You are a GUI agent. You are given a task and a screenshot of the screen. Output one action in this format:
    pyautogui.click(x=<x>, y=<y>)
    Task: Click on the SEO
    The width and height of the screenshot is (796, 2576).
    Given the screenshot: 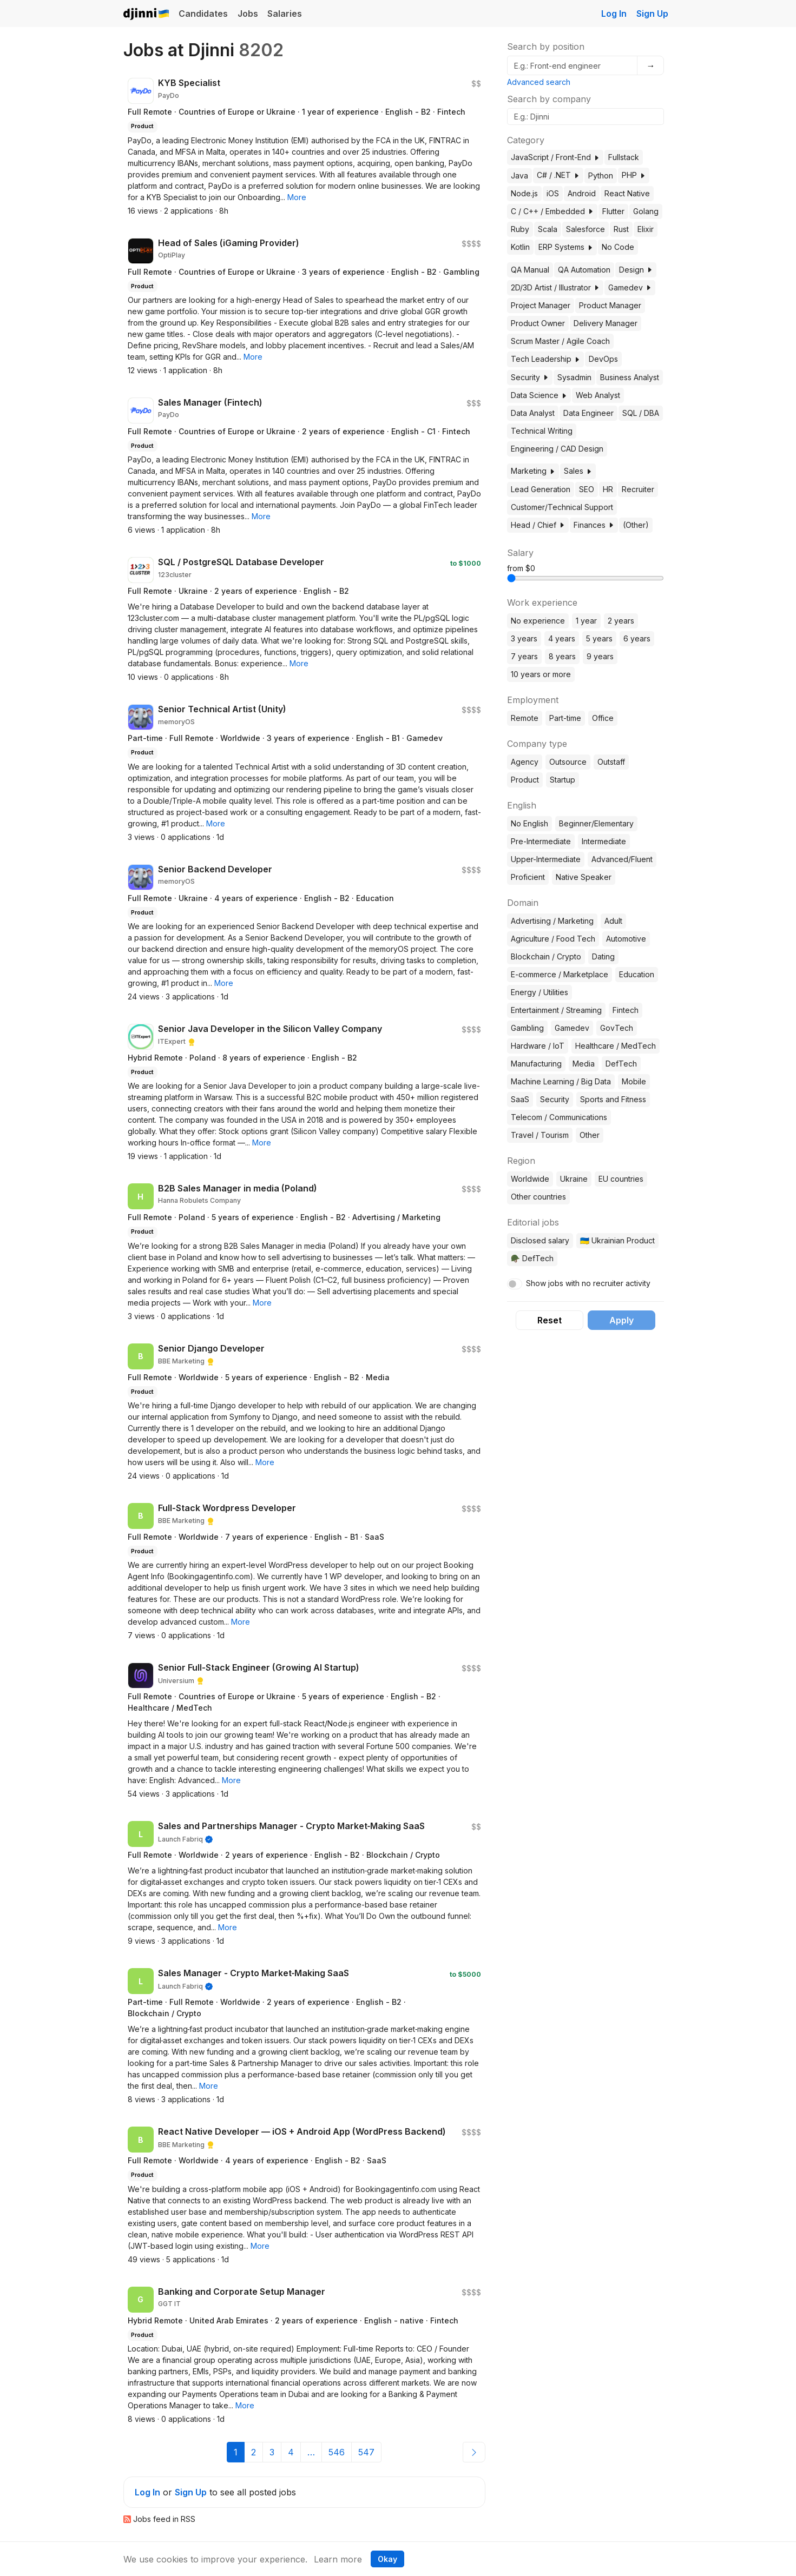 What is the action you would take?
    pyautogui.click(x=586, y=489)
    